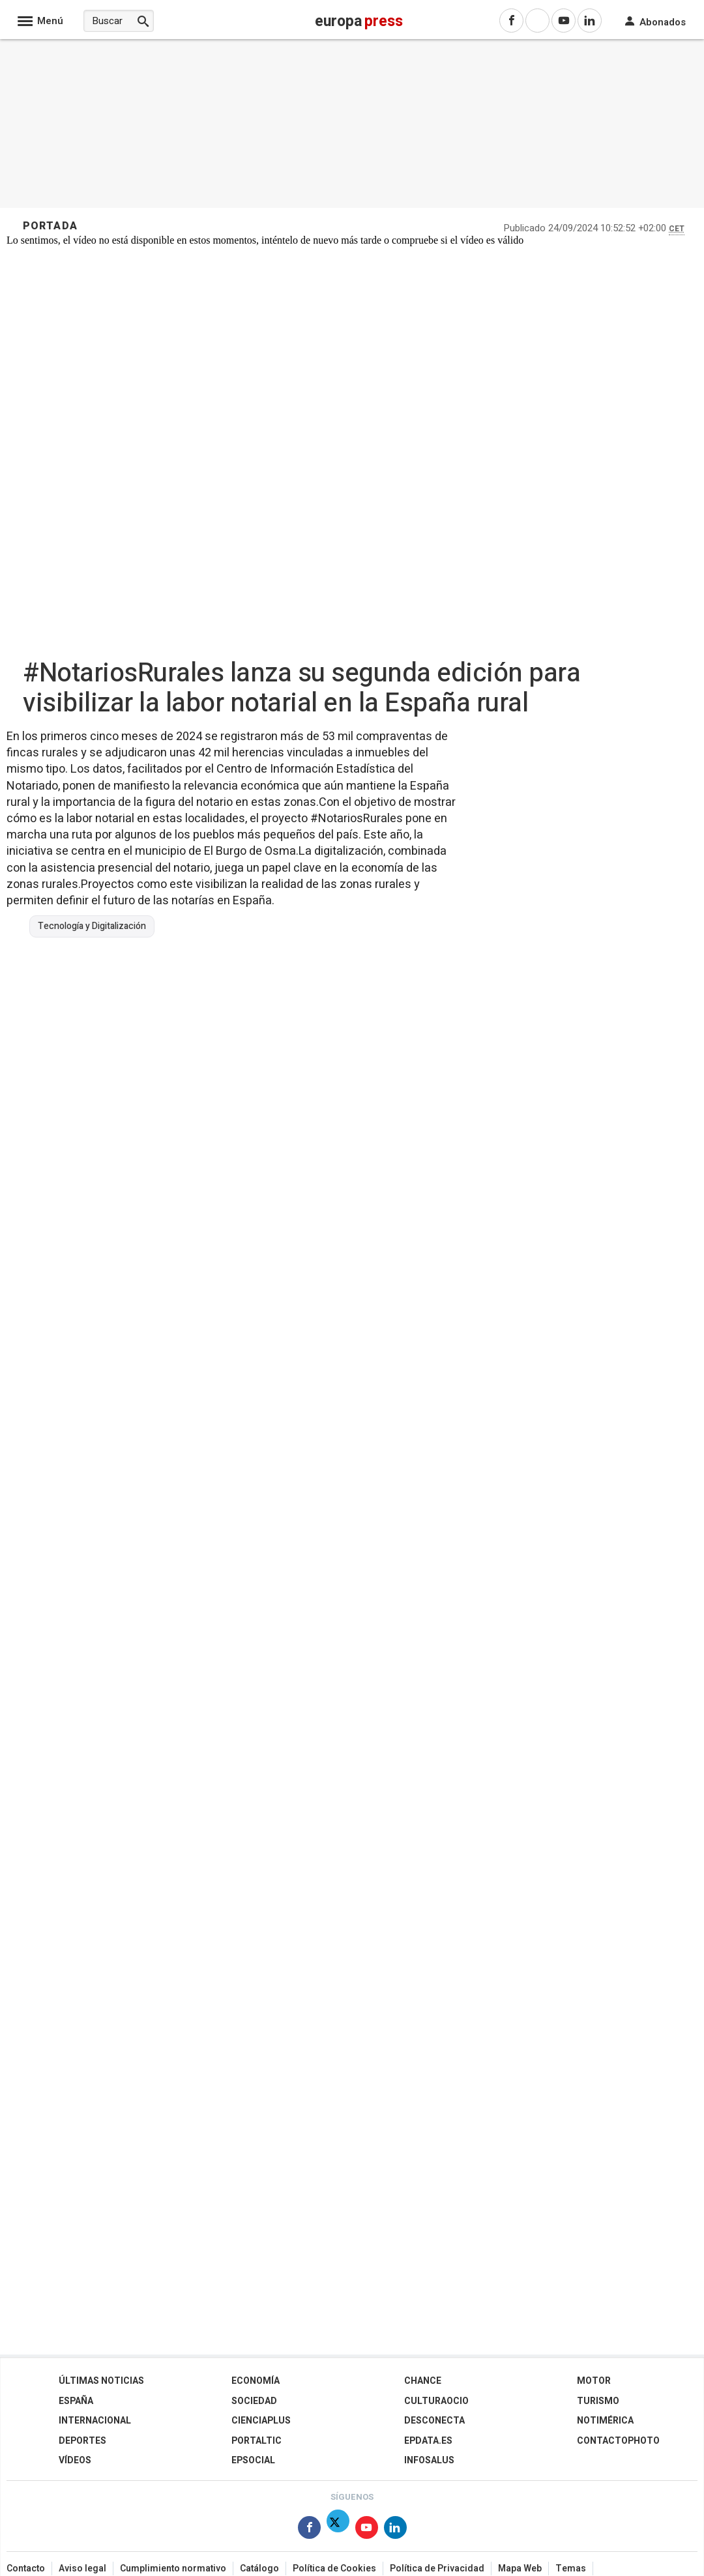  Describe the element at coordinates (95, 2420) in the screenshot. I see `Internacional` at that location.